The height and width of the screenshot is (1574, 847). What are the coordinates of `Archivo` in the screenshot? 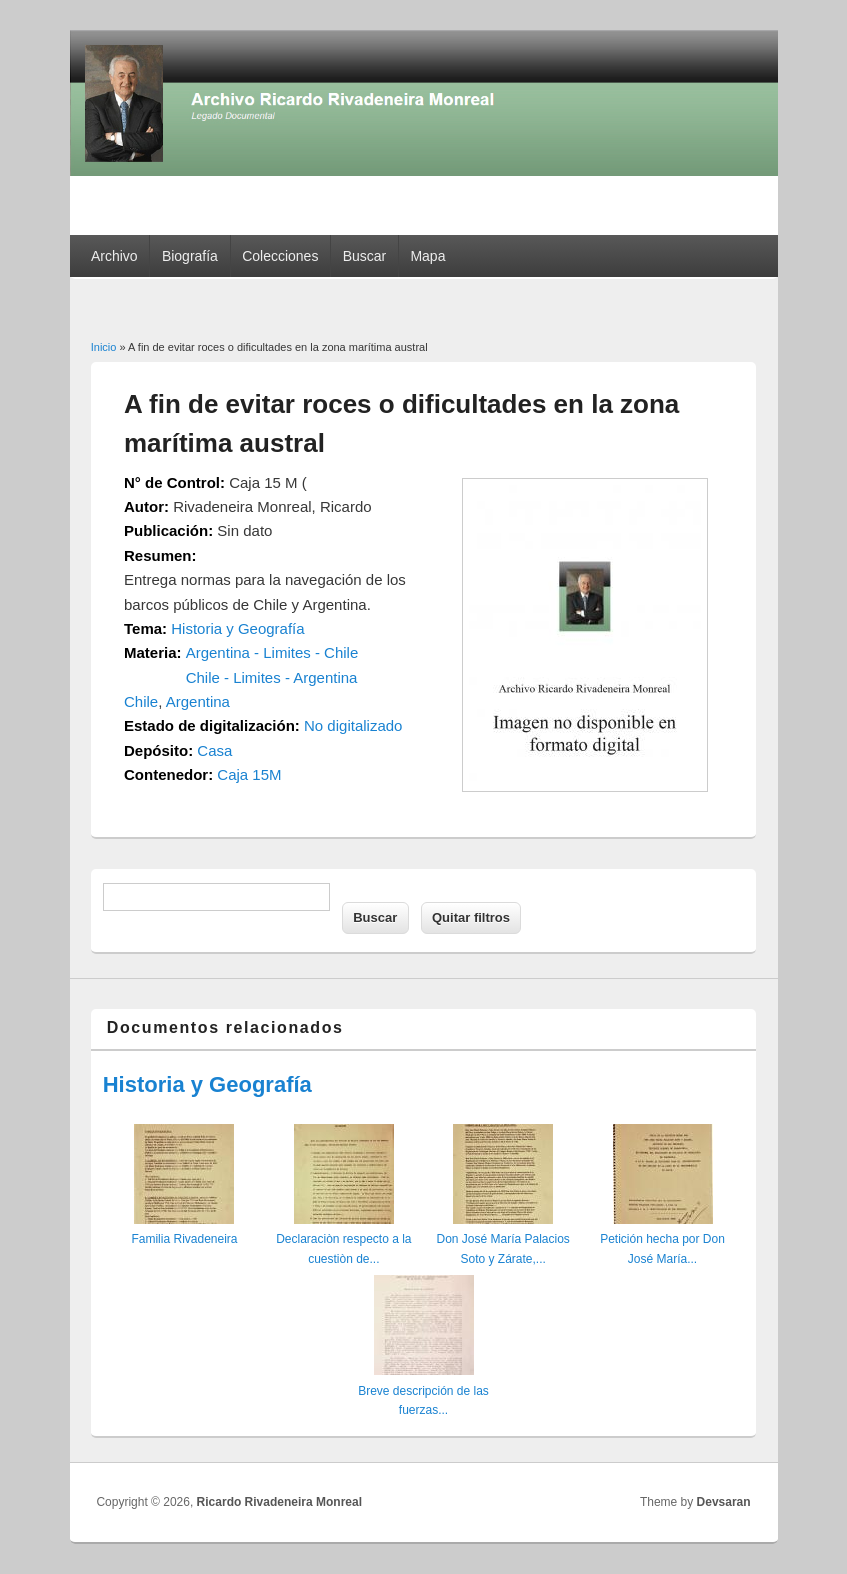 It's located at (114, 256).